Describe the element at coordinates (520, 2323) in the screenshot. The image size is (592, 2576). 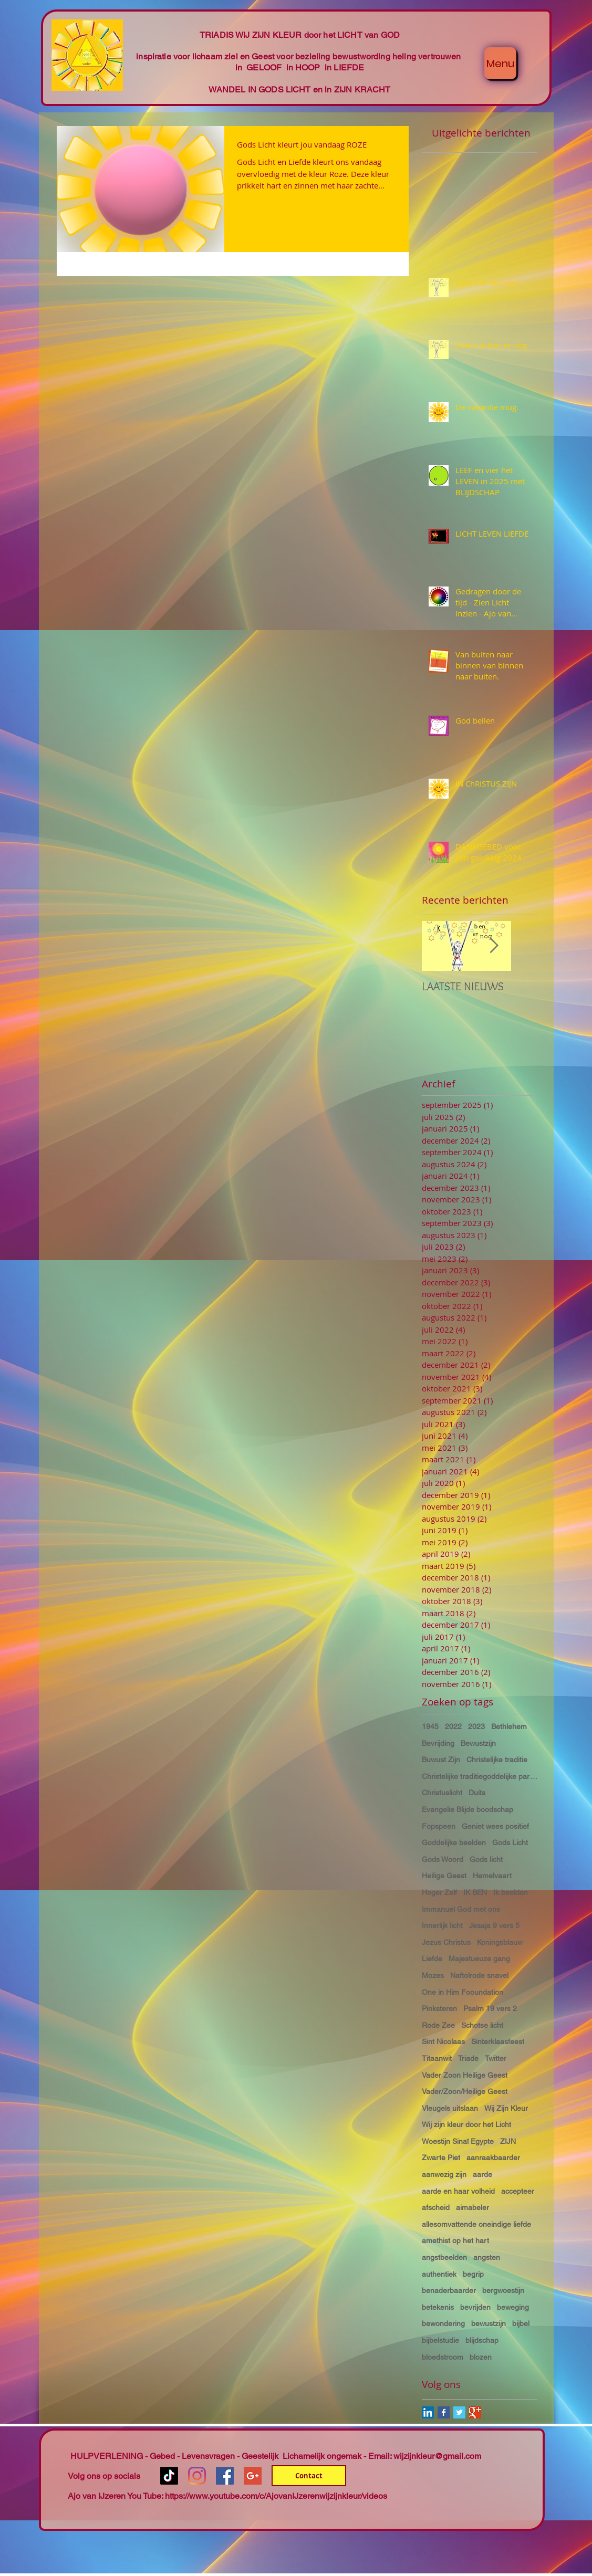
I see `bijbel` at that location.